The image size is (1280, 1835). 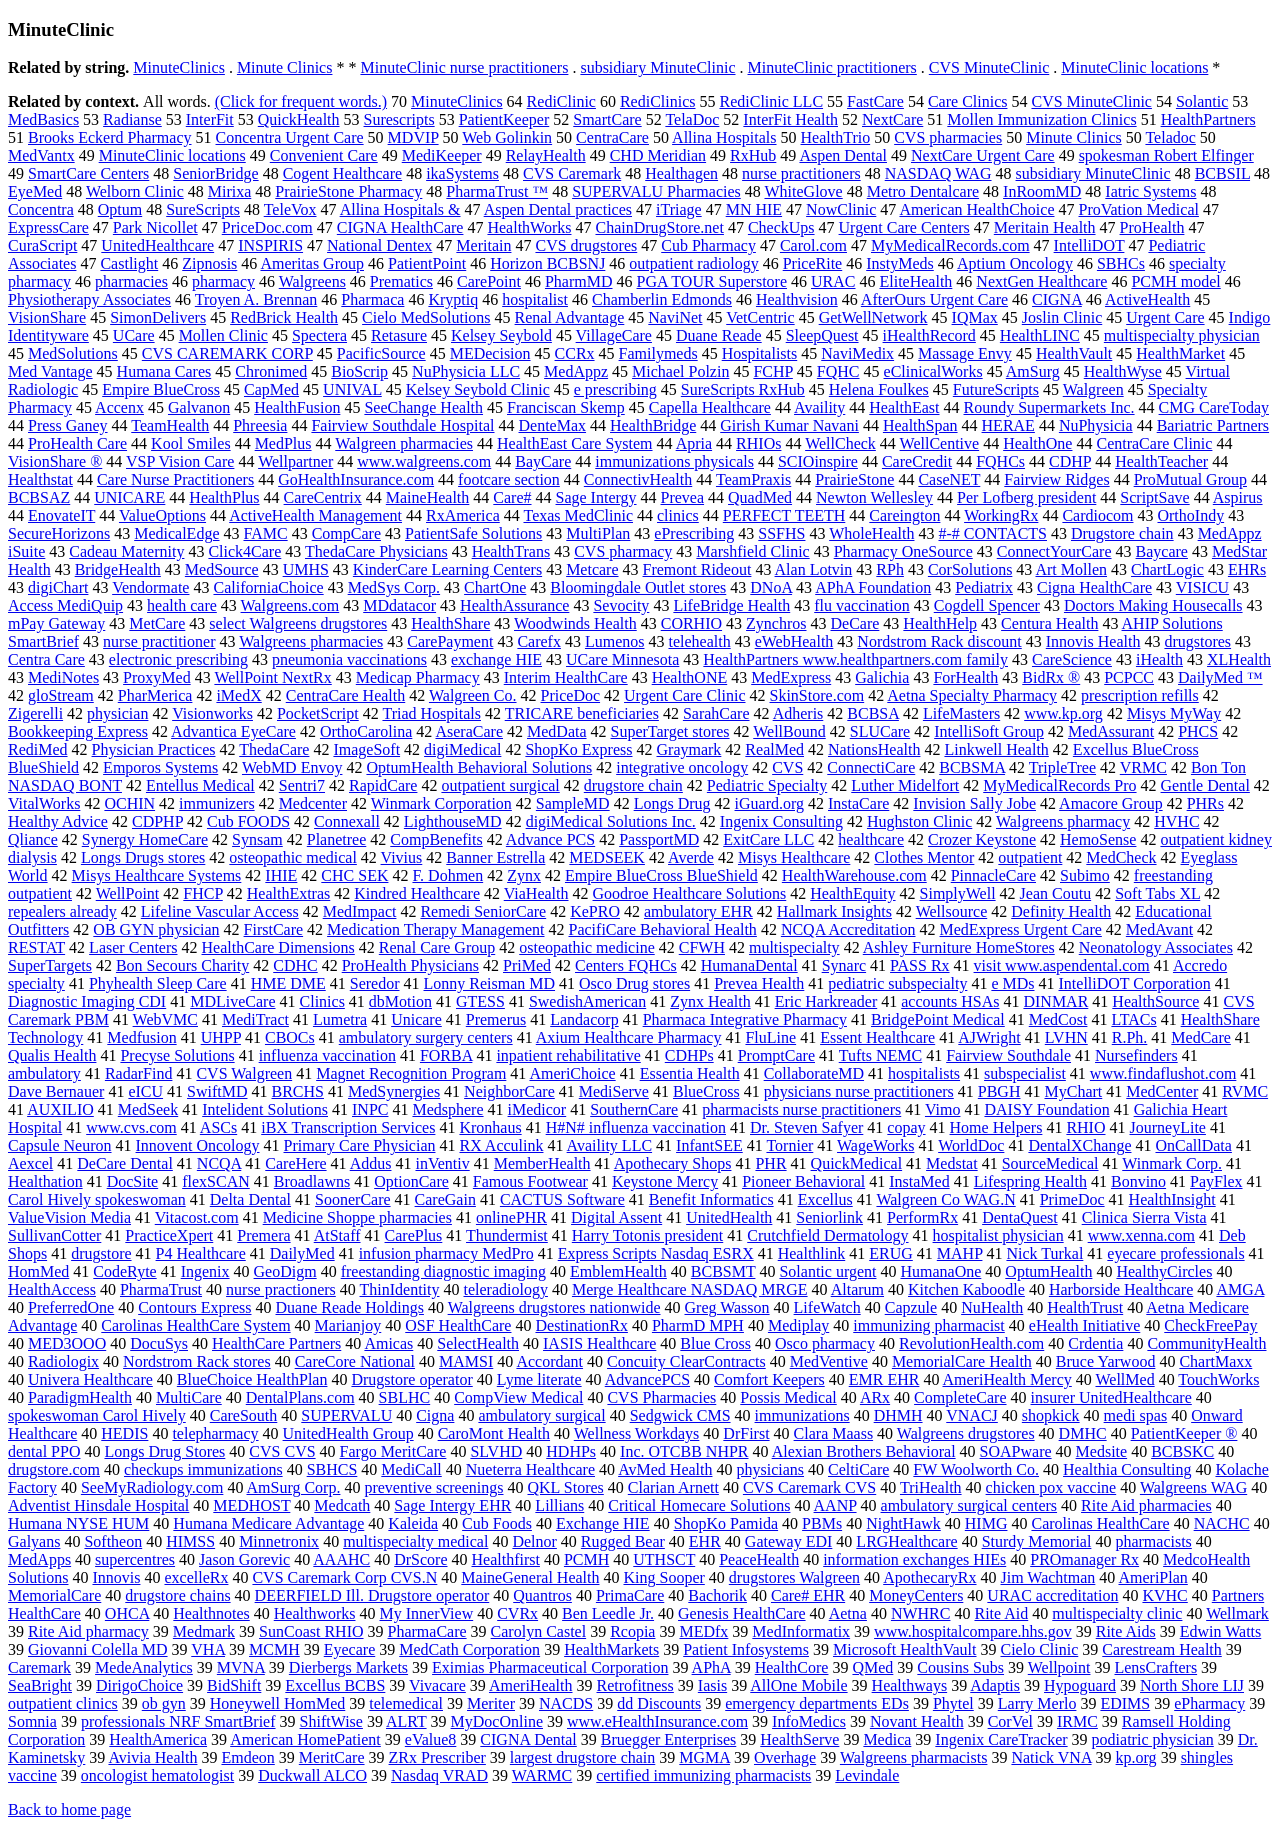 What do you see at coordinates (165, 1019) in the screenshot?
I see `WebVMC` at bounding box center [165, 1019].